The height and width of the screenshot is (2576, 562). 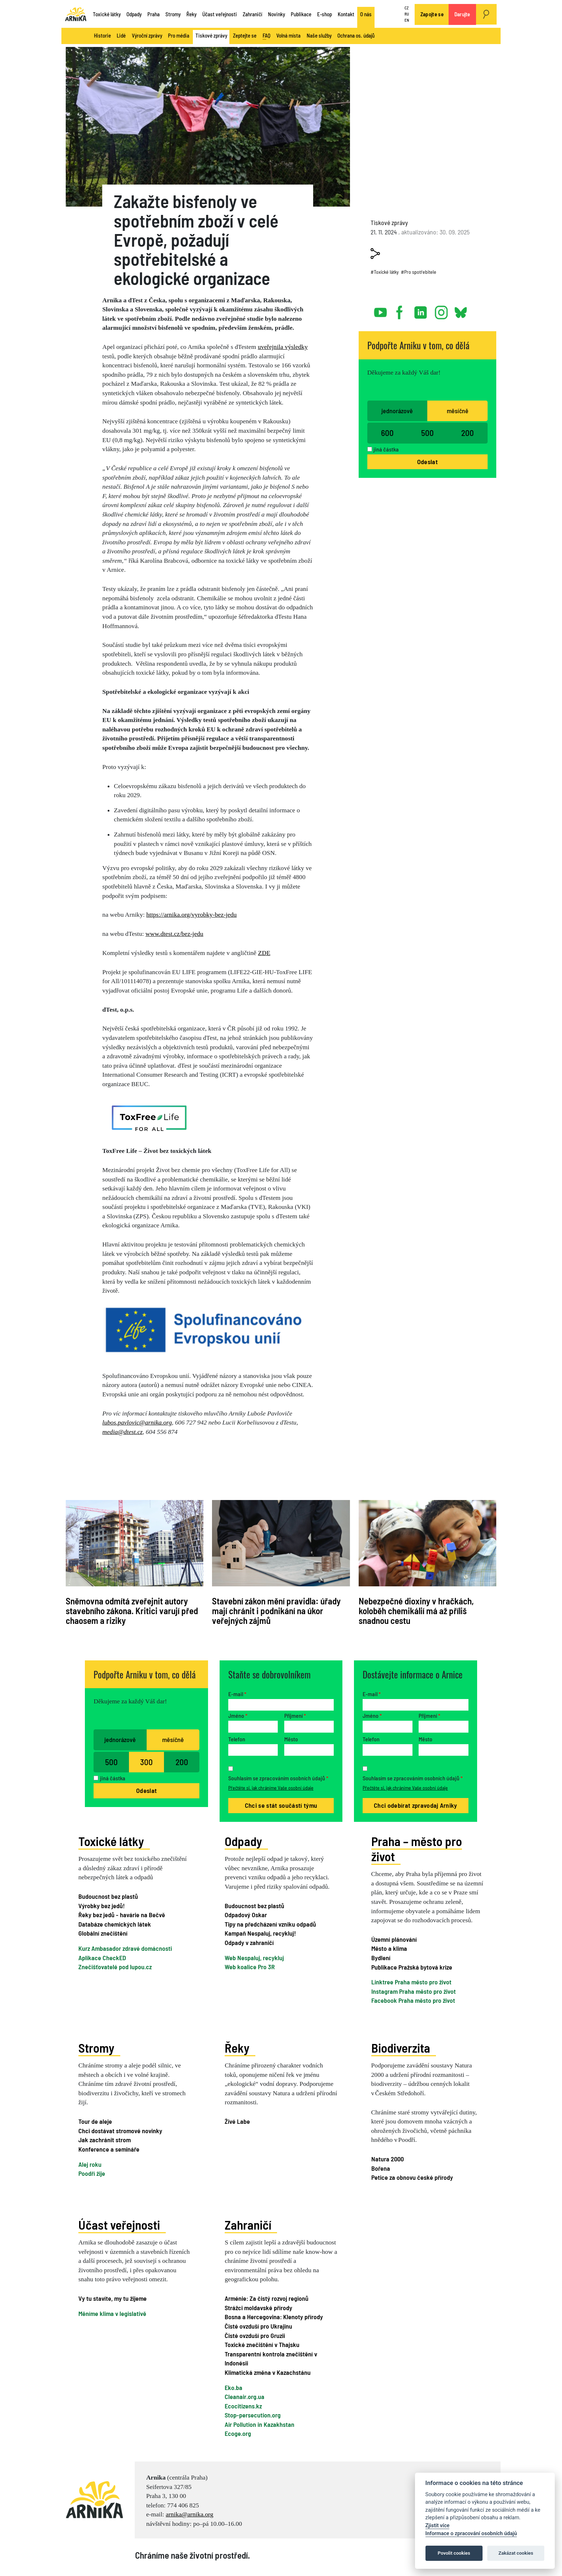 I want to click on Natura 2000, so click(x=387, y=2159).